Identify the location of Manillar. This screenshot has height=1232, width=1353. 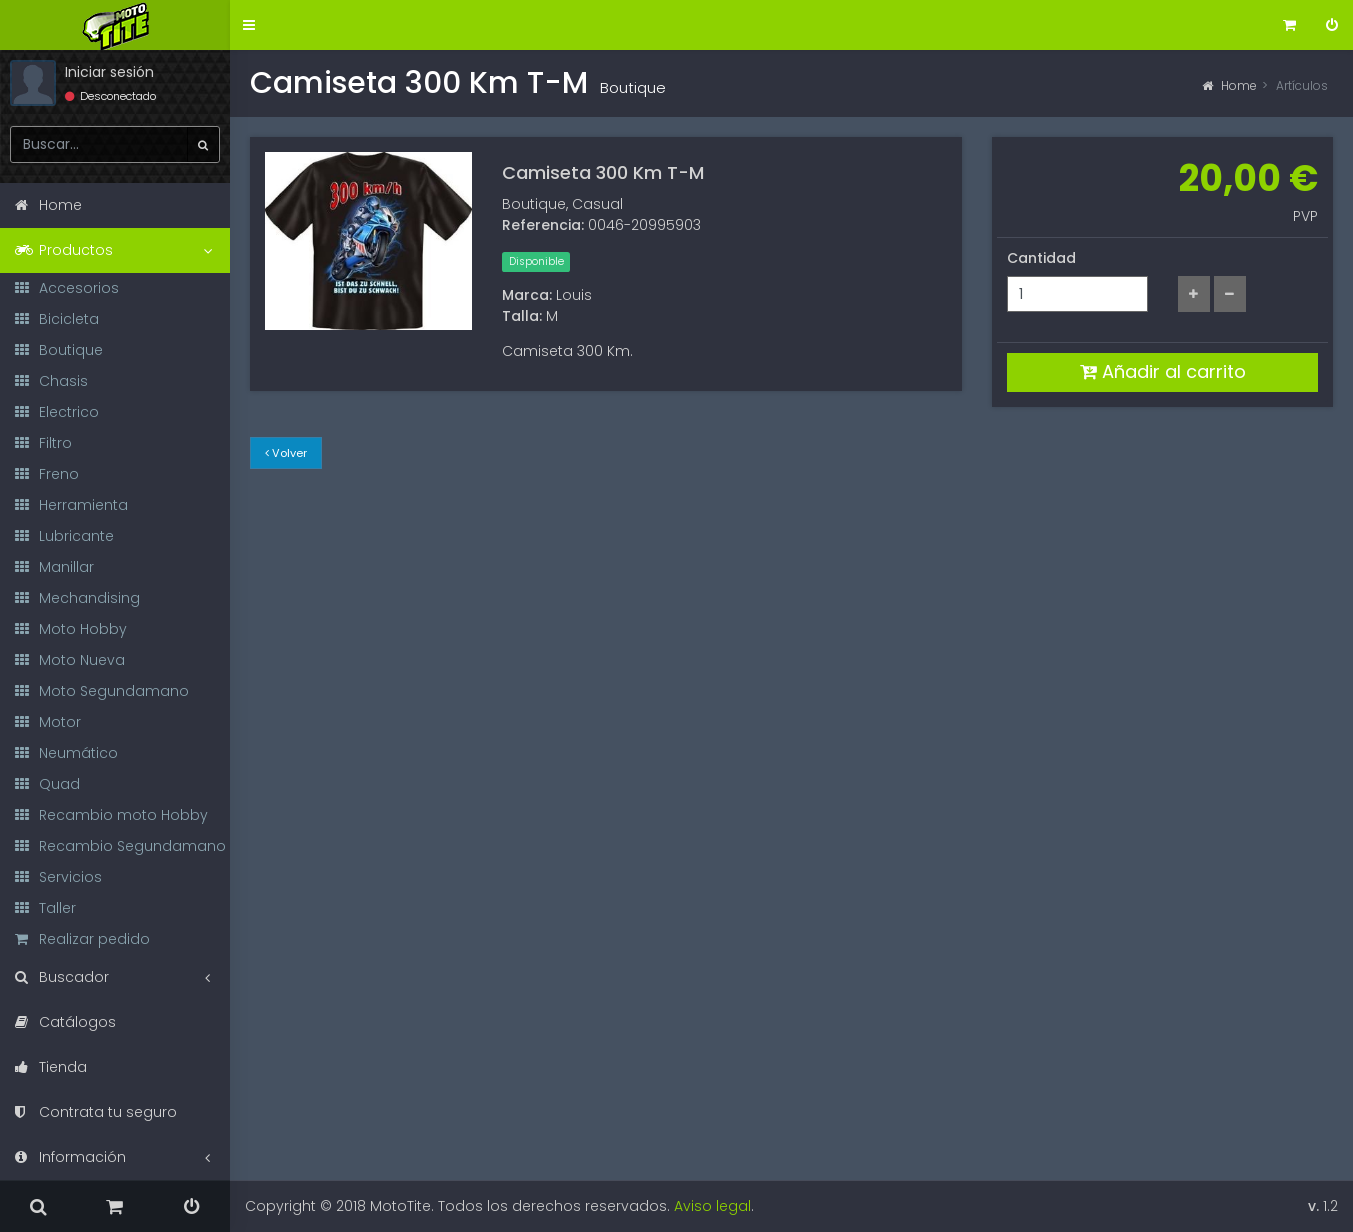
(54, 567).